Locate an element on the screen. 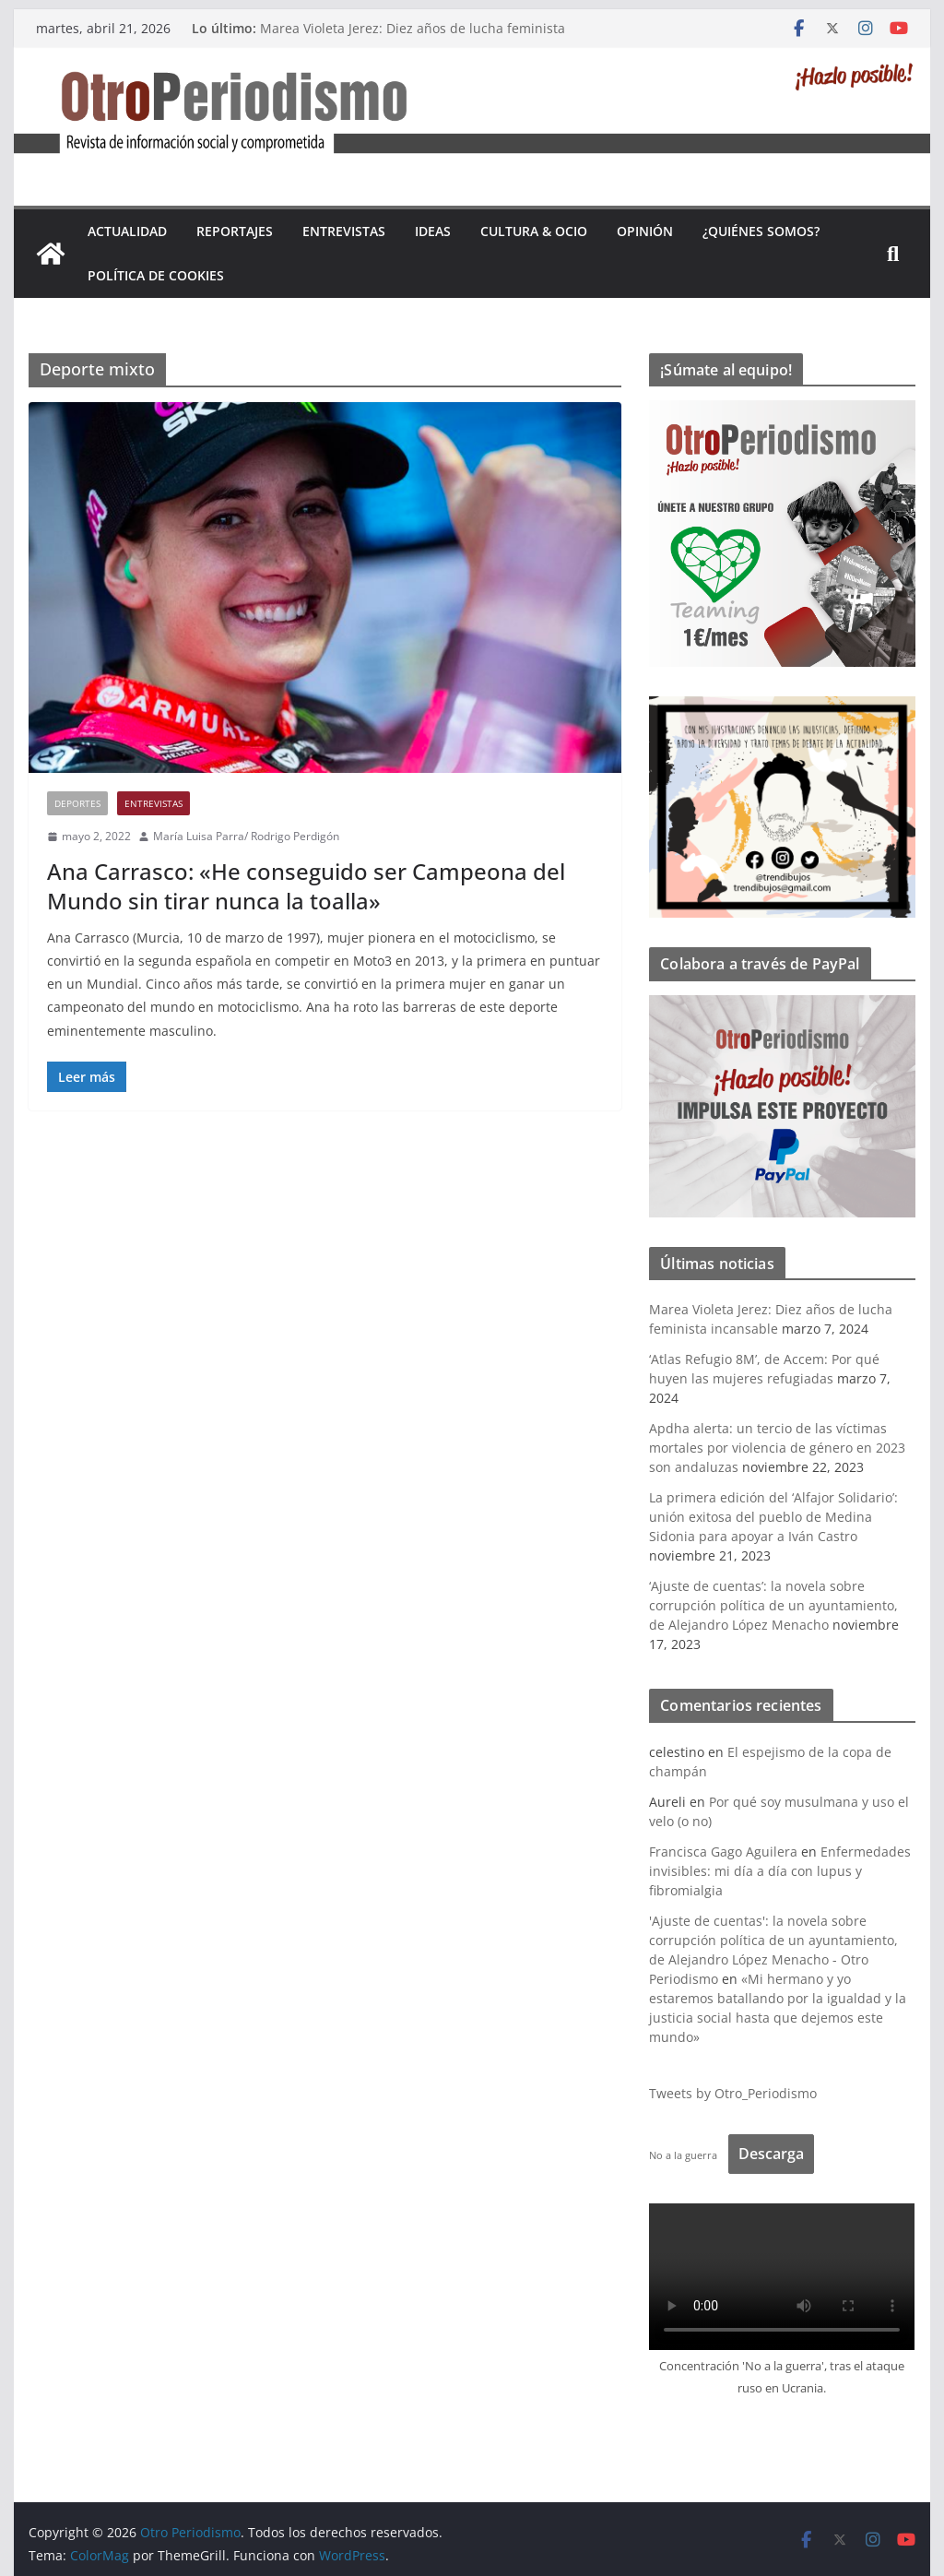  Opinión is located at coordinates (645, 231).